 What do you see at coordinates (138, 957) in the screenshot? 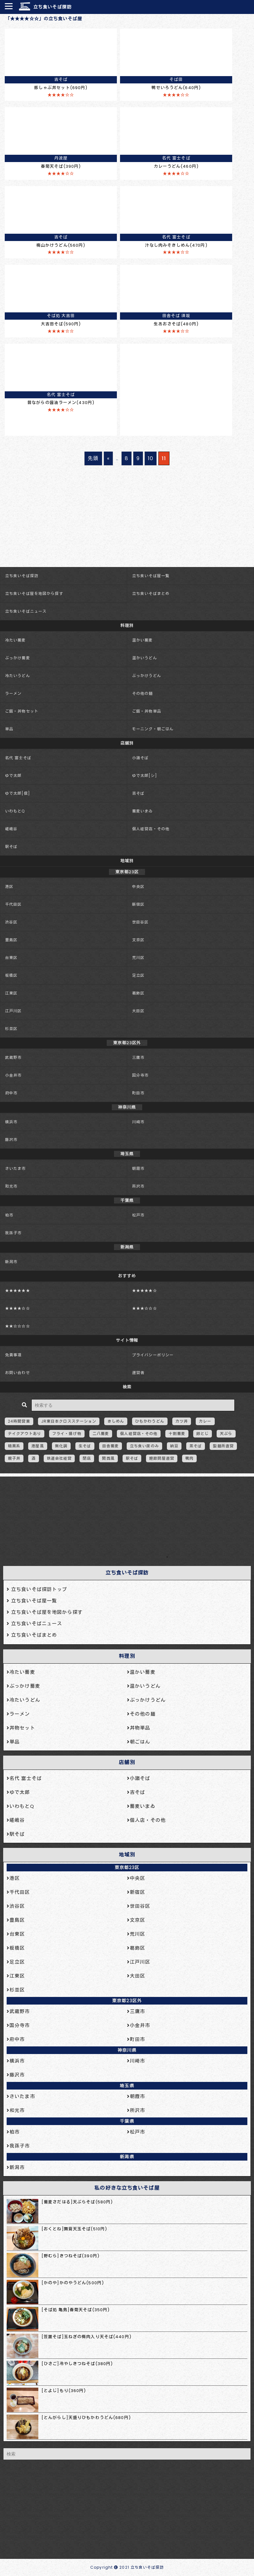
I see `荒川区` at bounding box center [138, 957].